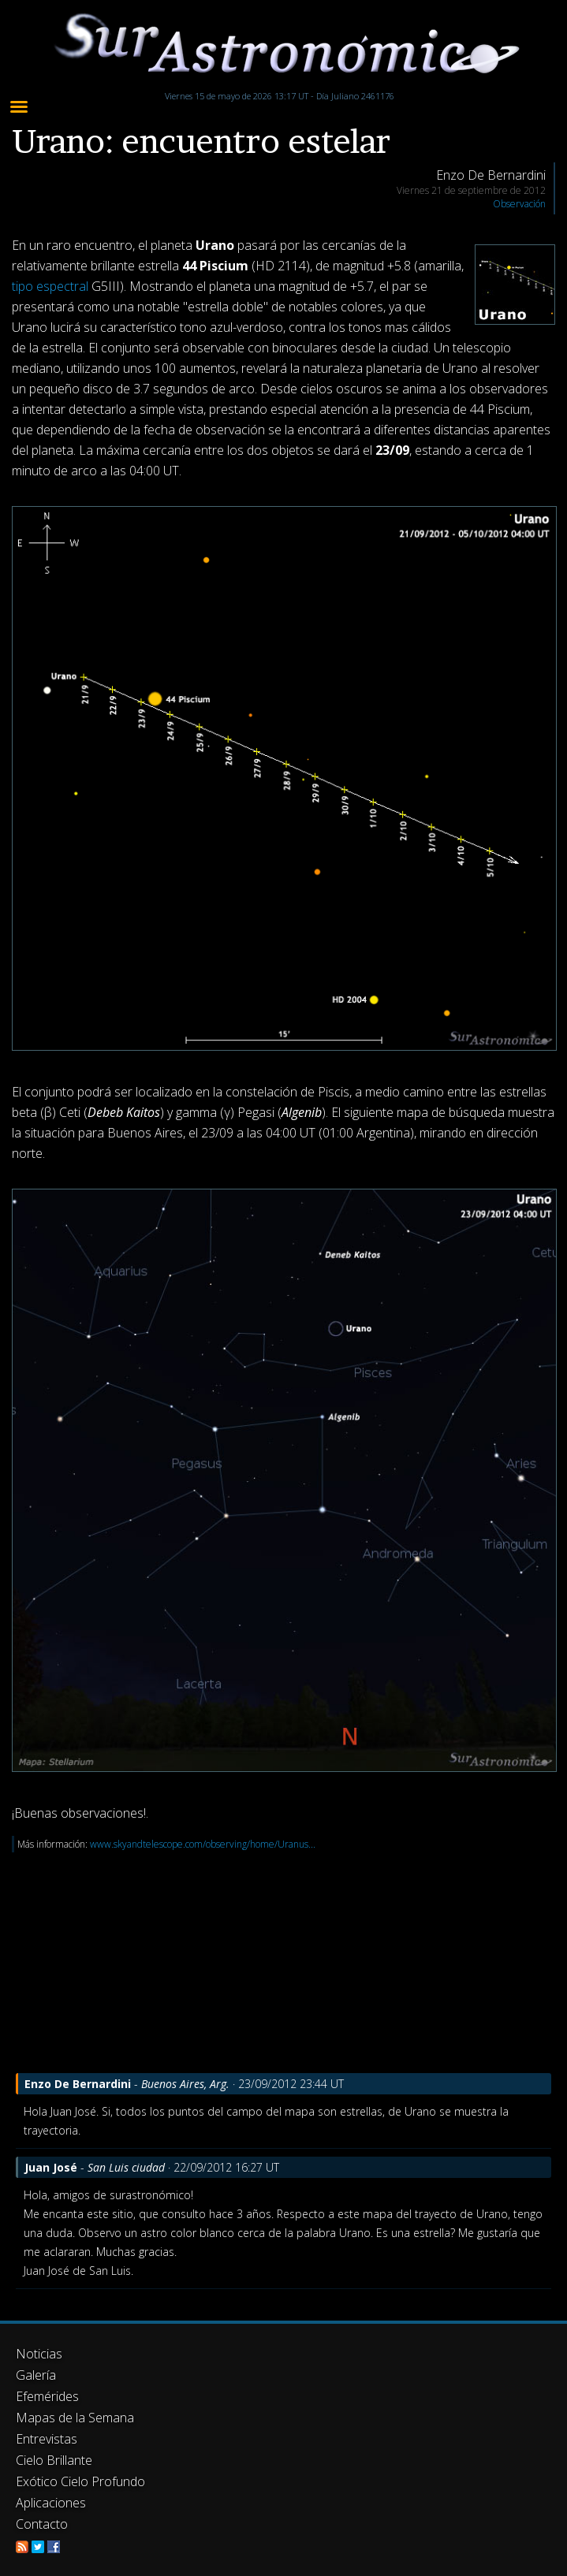 This screenshot has width=567, height=2576. I want to click on Efemérides, so click(47, 2396).